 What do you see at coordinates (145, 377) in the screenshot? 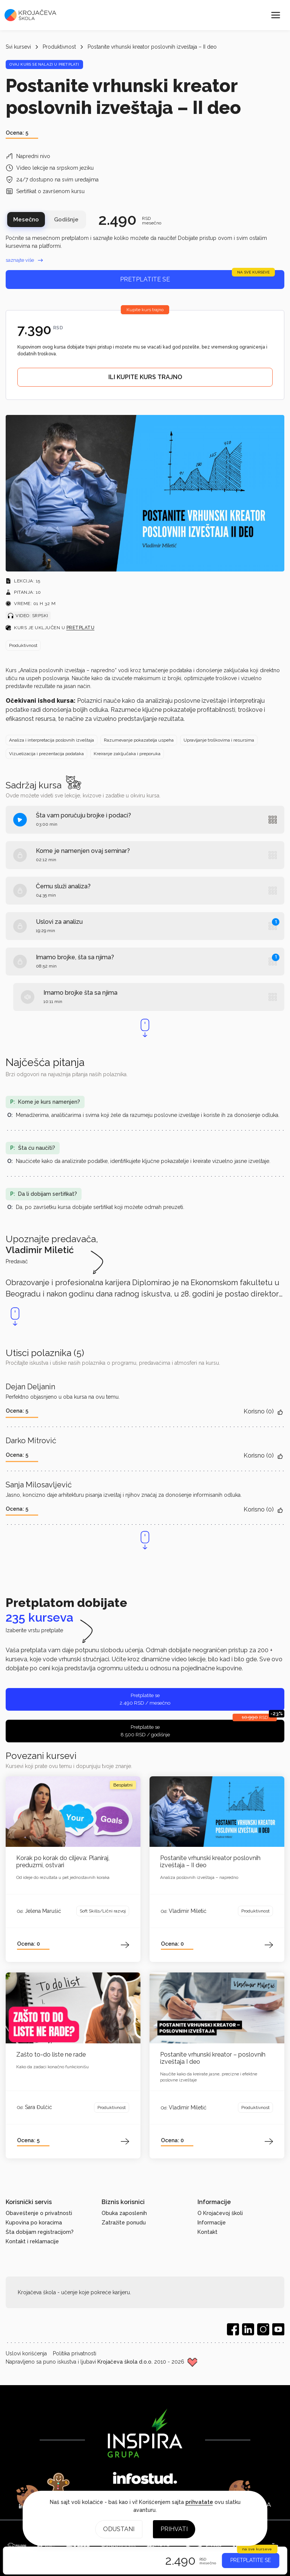
I see `ILI KUPITE KURS TRAJNO` at bounding box center [145, 377].